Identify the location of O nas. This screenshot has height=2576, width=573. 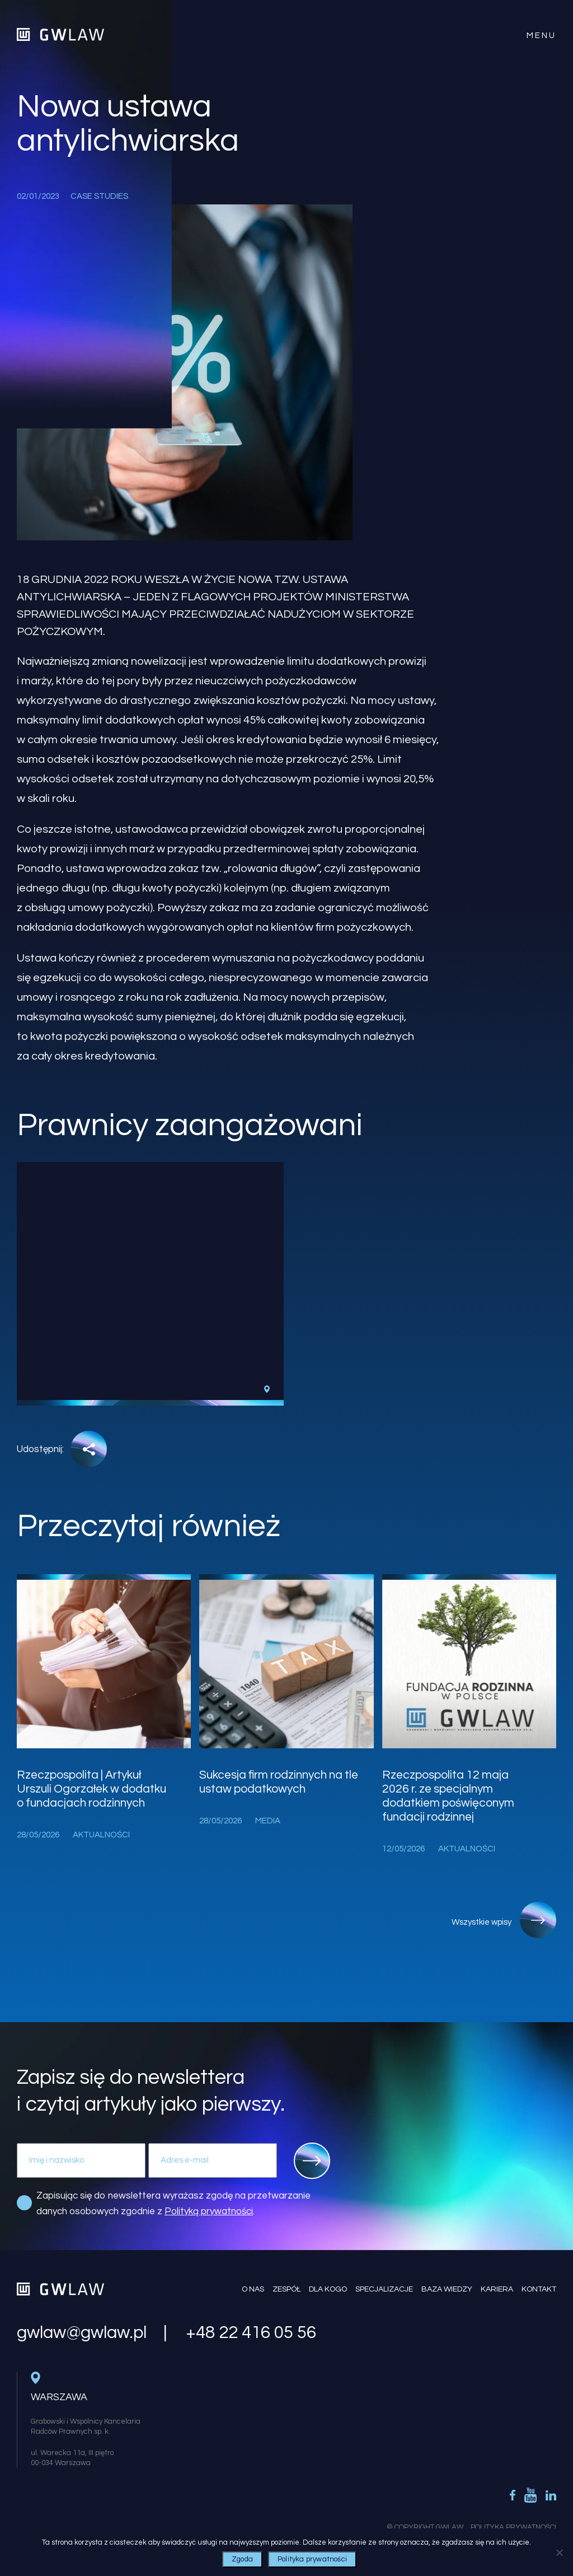
(253, 2289).